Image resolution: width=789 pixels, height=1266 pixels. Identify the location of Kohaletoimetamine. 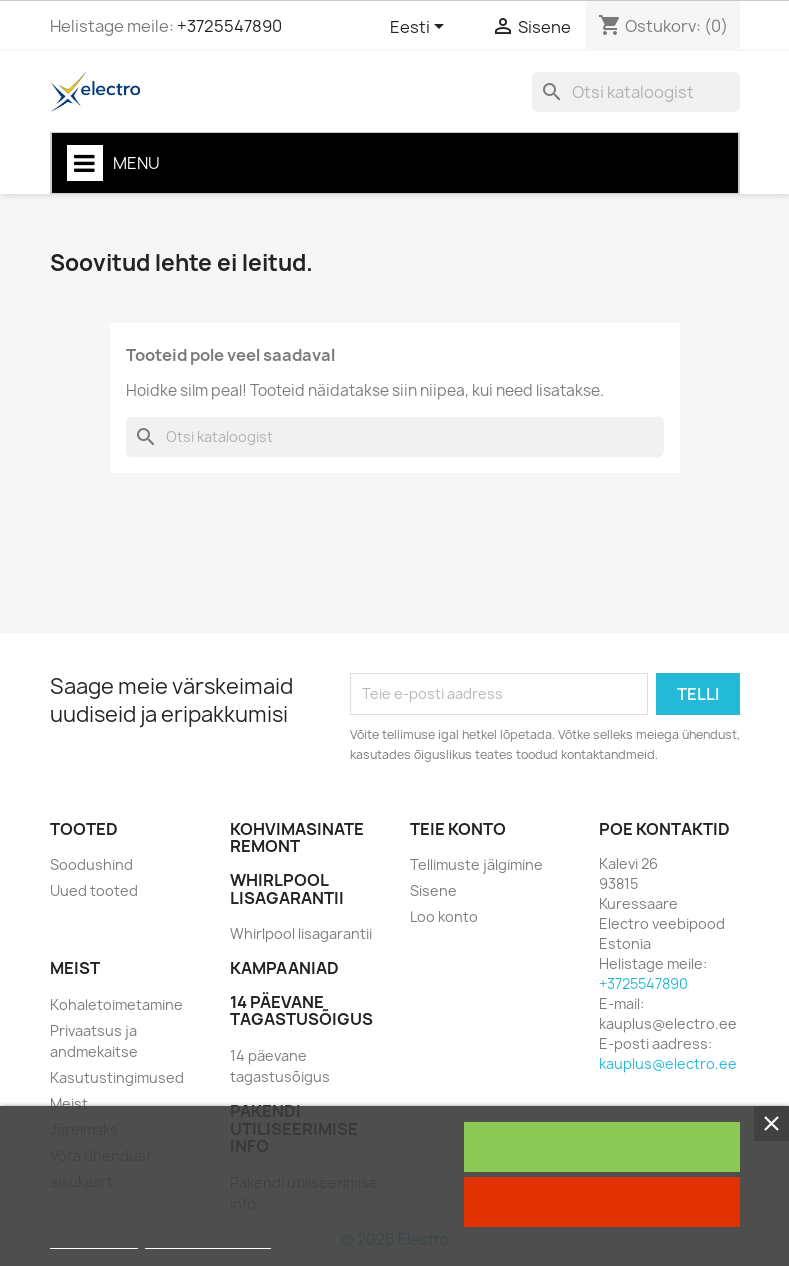
(116, 1004).